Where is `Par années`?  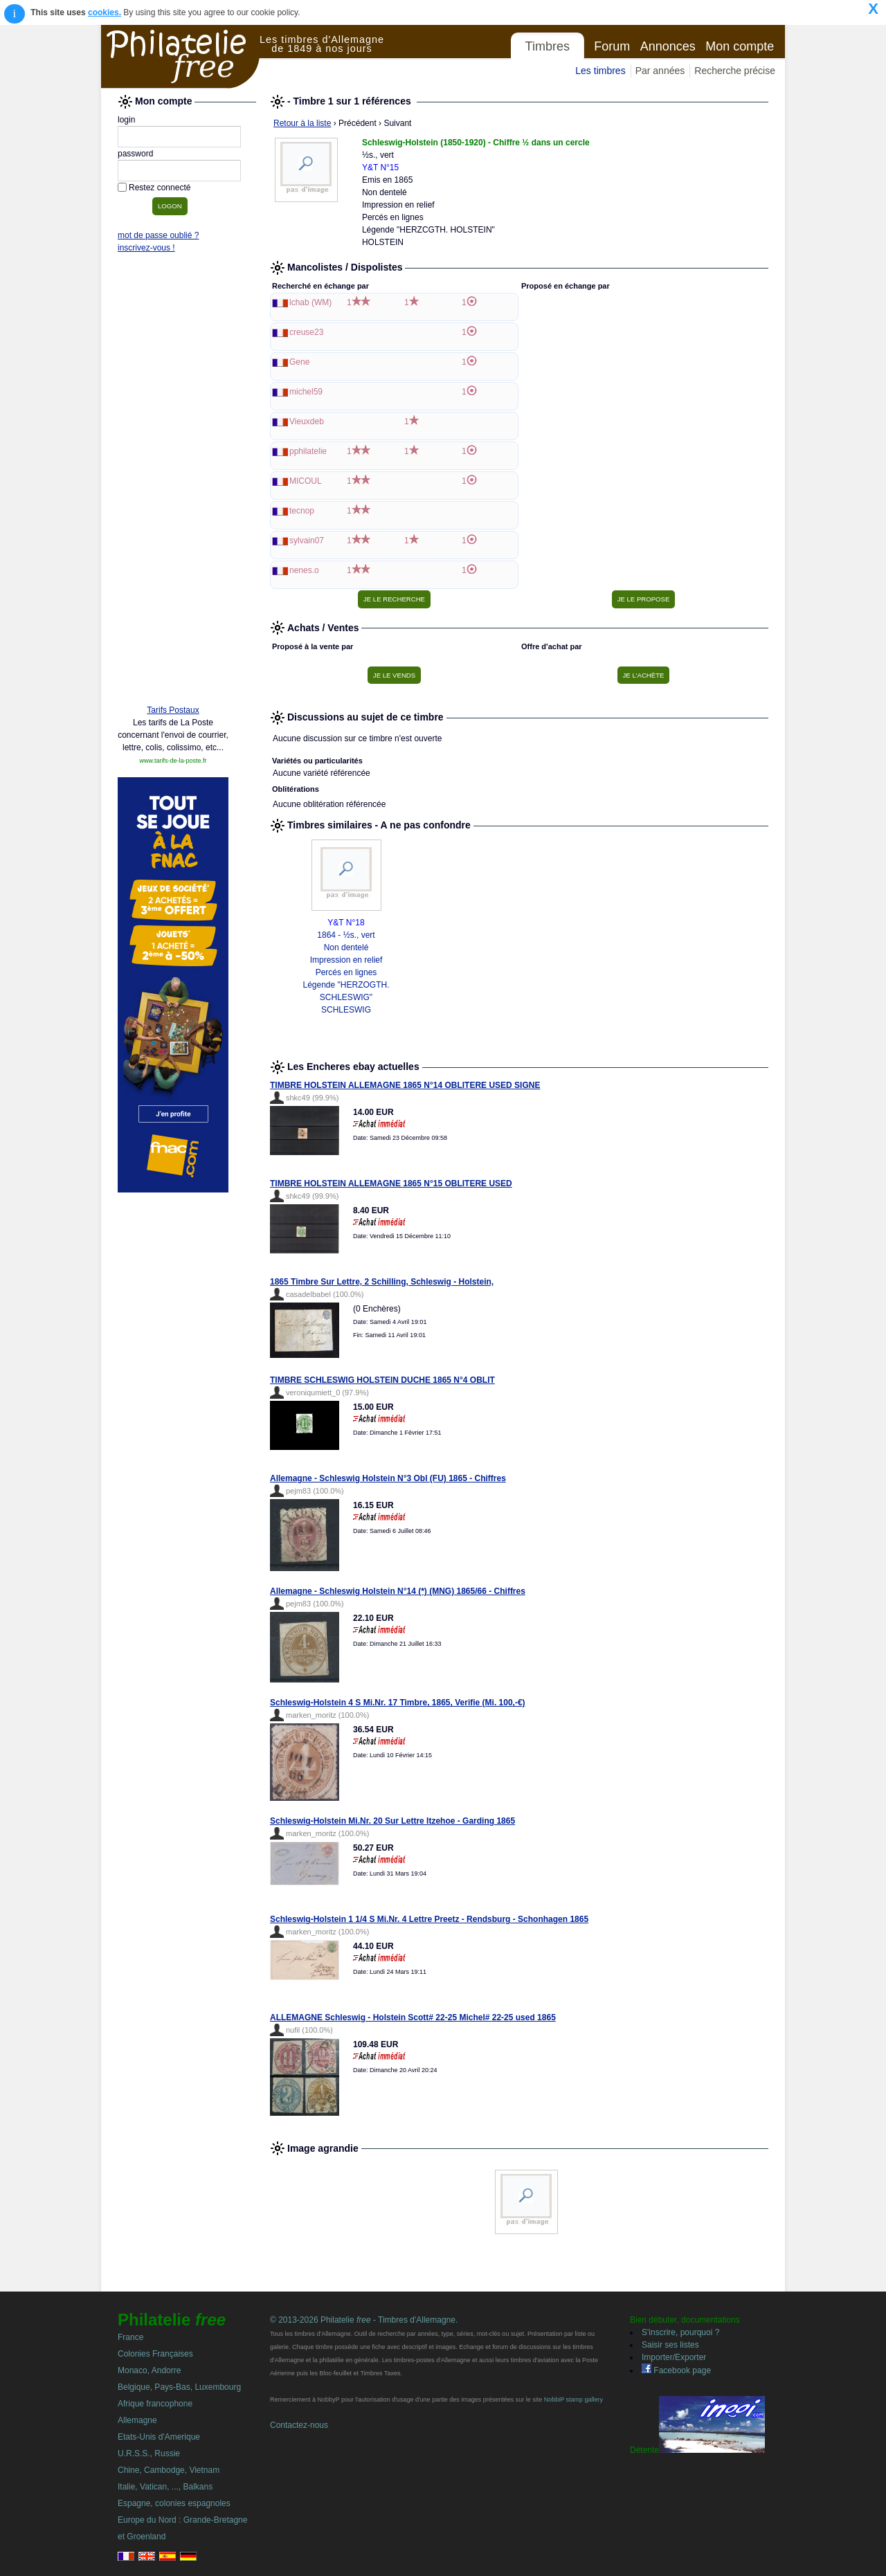
Par années is located at coordinates (660, 70).